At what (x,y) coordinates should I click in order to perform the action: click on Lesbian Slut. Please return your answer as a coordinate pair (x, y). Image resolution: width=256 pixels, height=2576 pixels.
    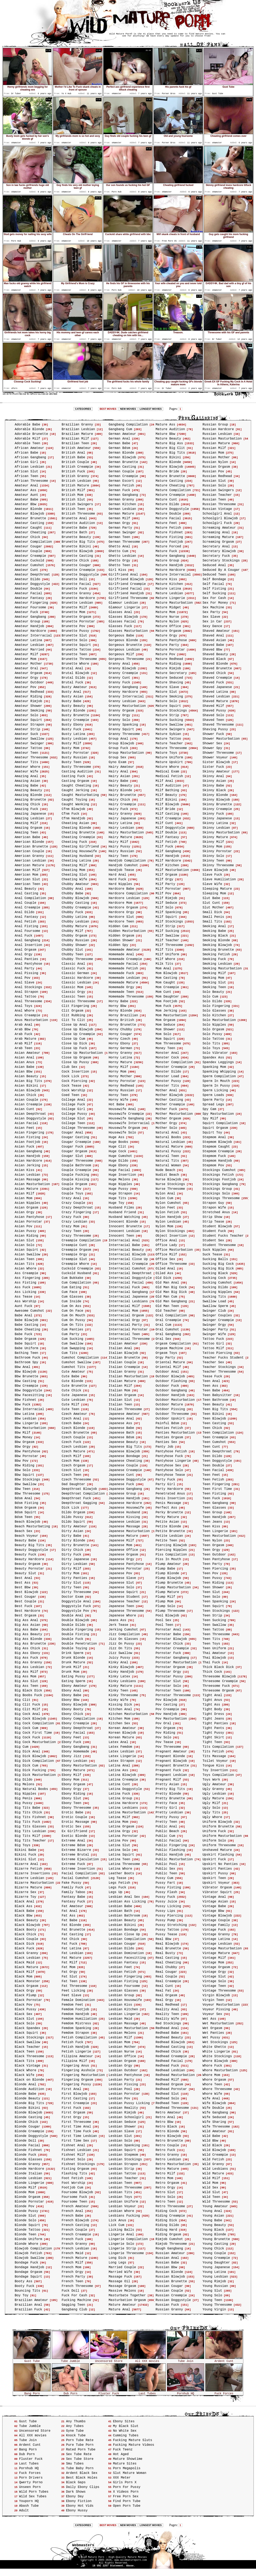
    Looking at the image, I should click on (120, 2136).